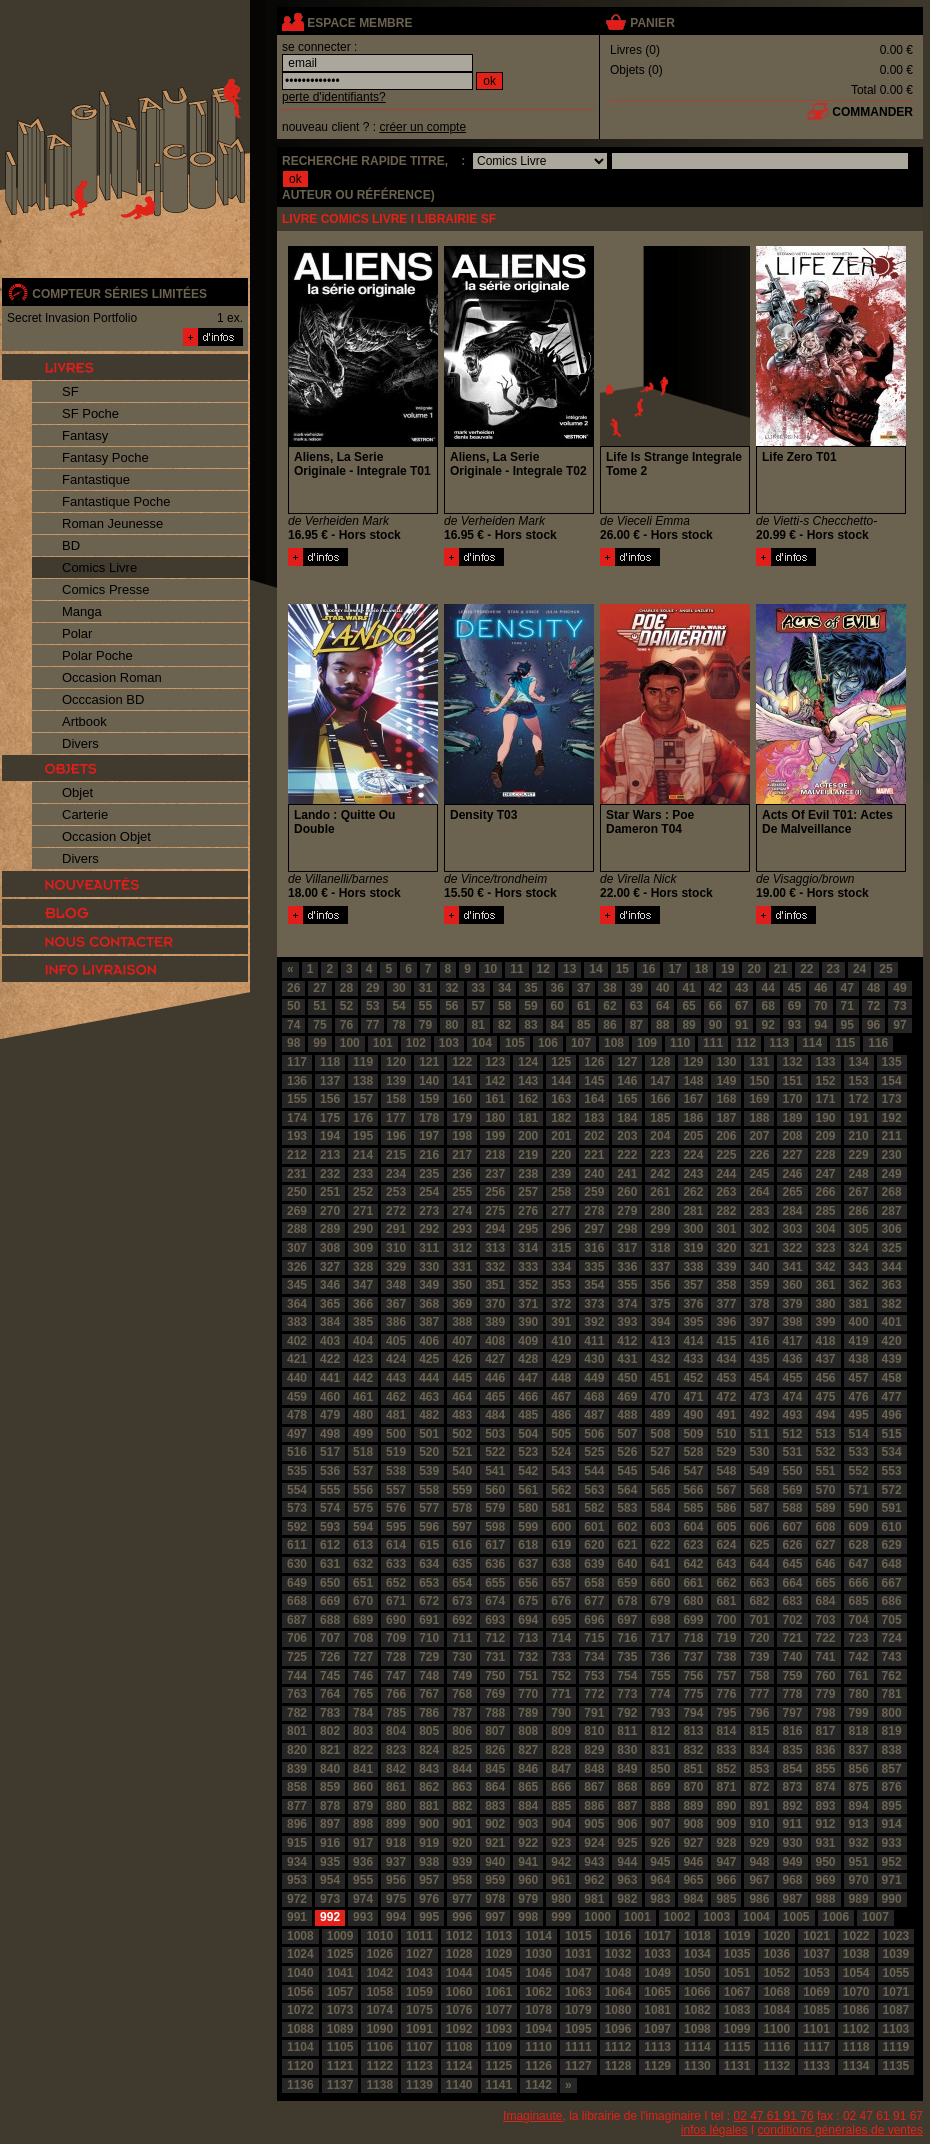 This screenshot has width=930, height=2144. Describe the element at coordinates (396, 1806) in the screenshot. I see `880` at that location.